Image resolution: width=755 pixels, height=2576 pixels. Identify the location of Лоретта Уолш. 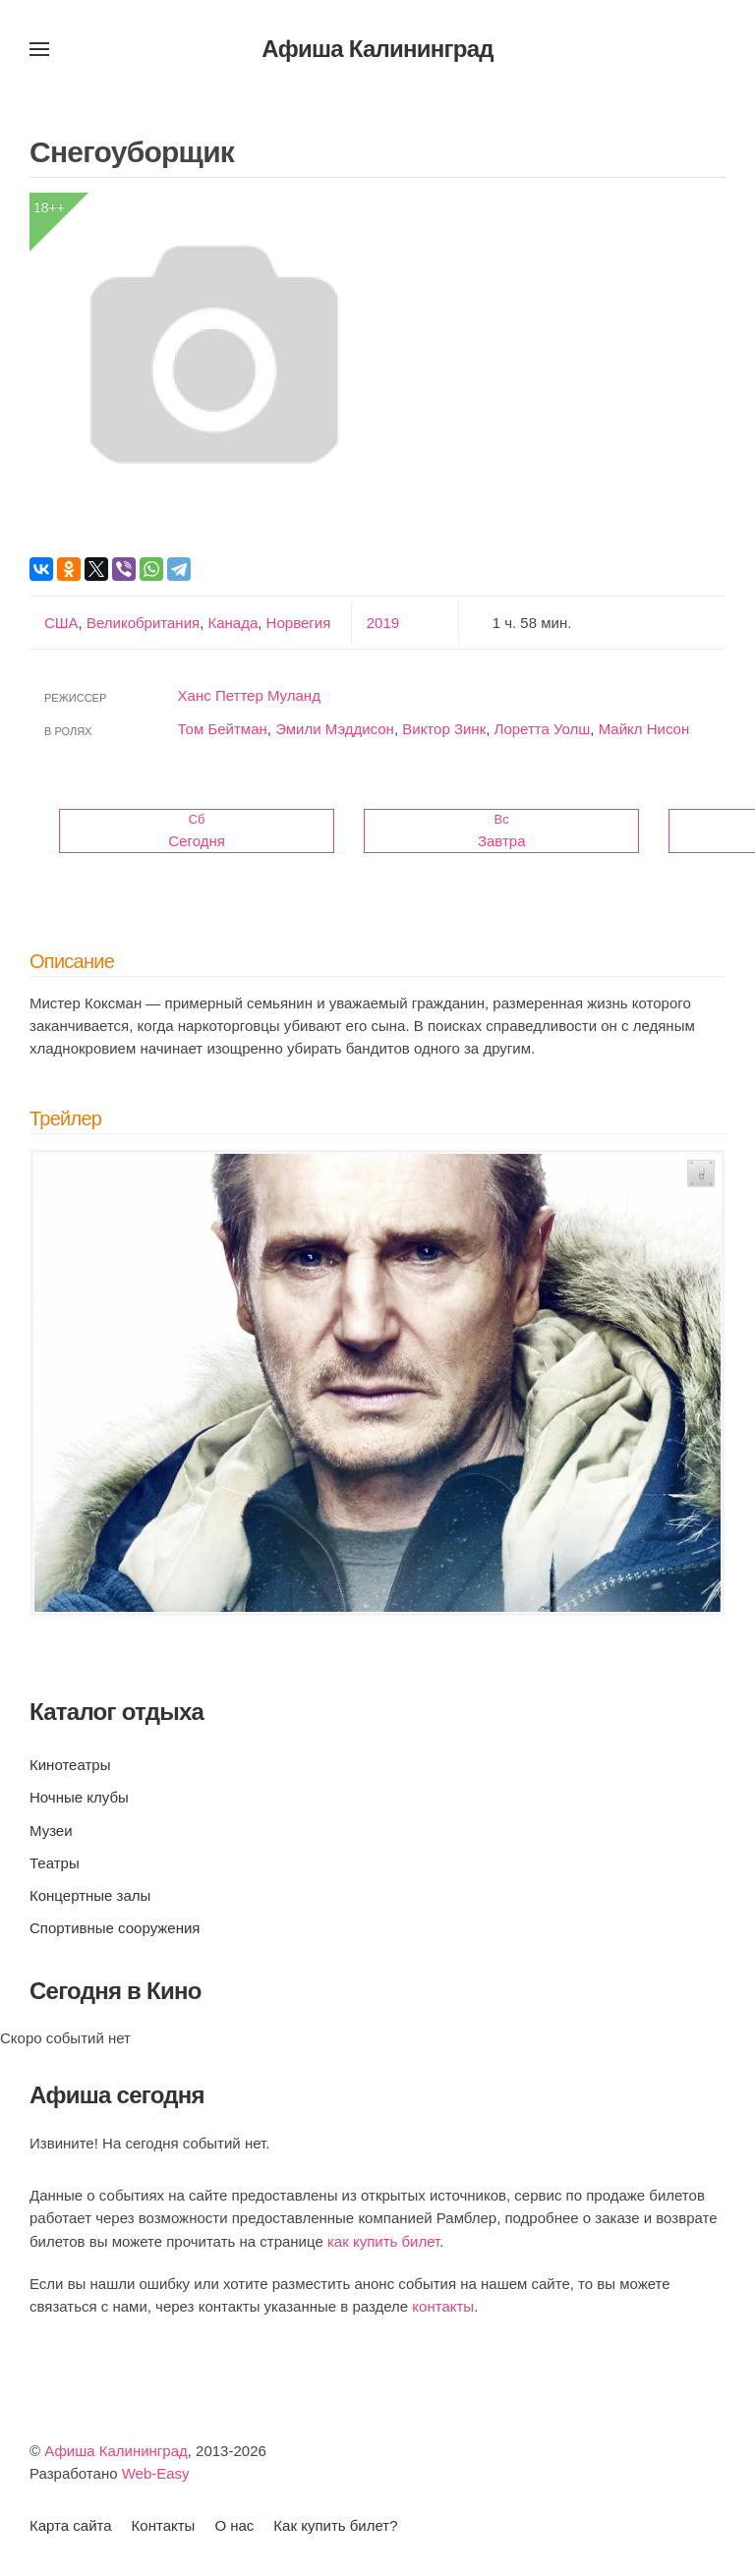
(542, 728).